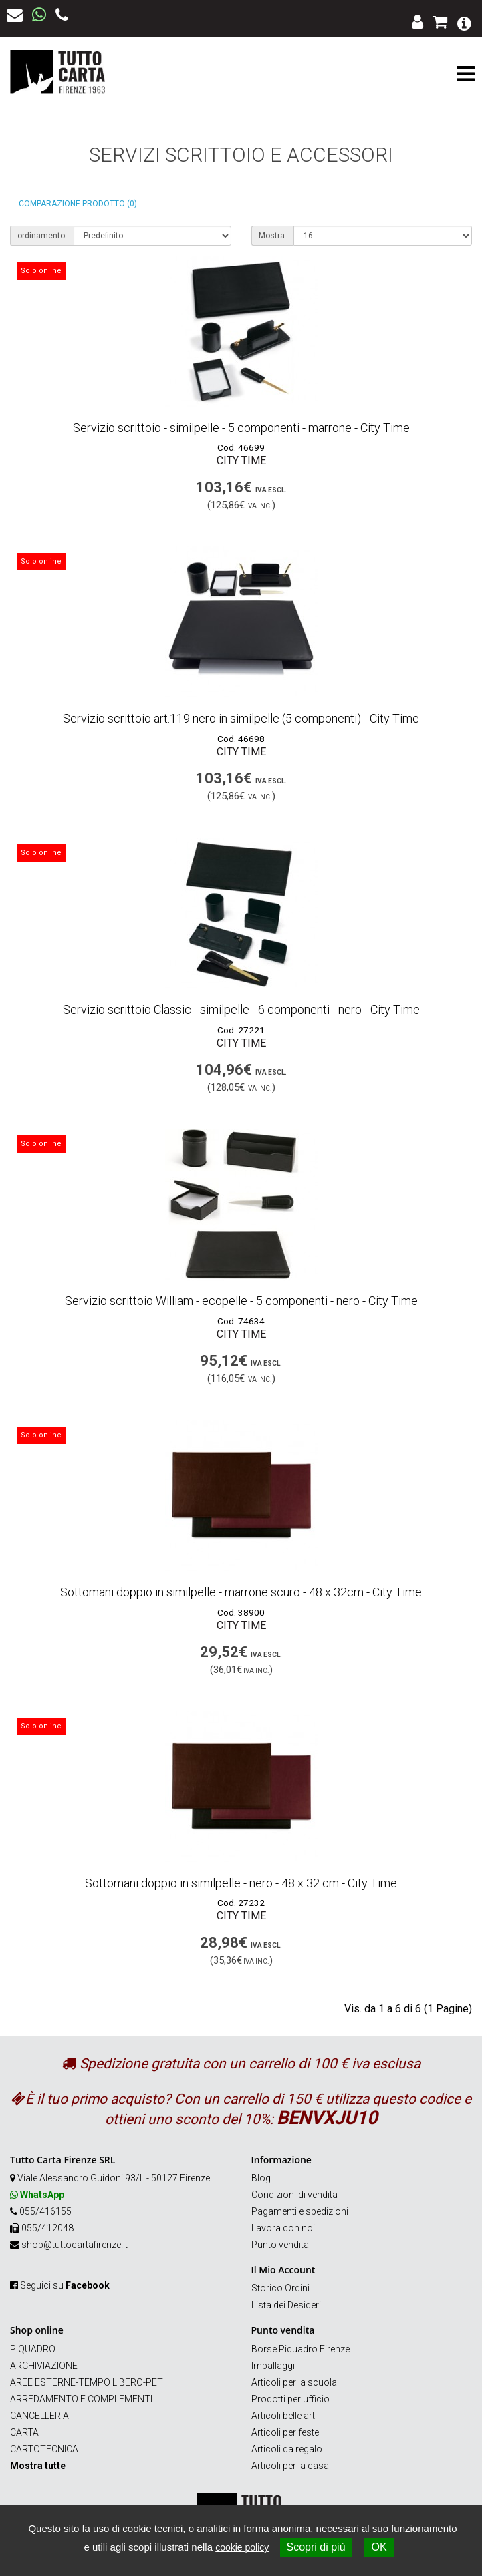 The image size is (482, 2576). Describe the element at coordinates (316, 2547) in the screenshot. I see `Scopri di più` at that location.